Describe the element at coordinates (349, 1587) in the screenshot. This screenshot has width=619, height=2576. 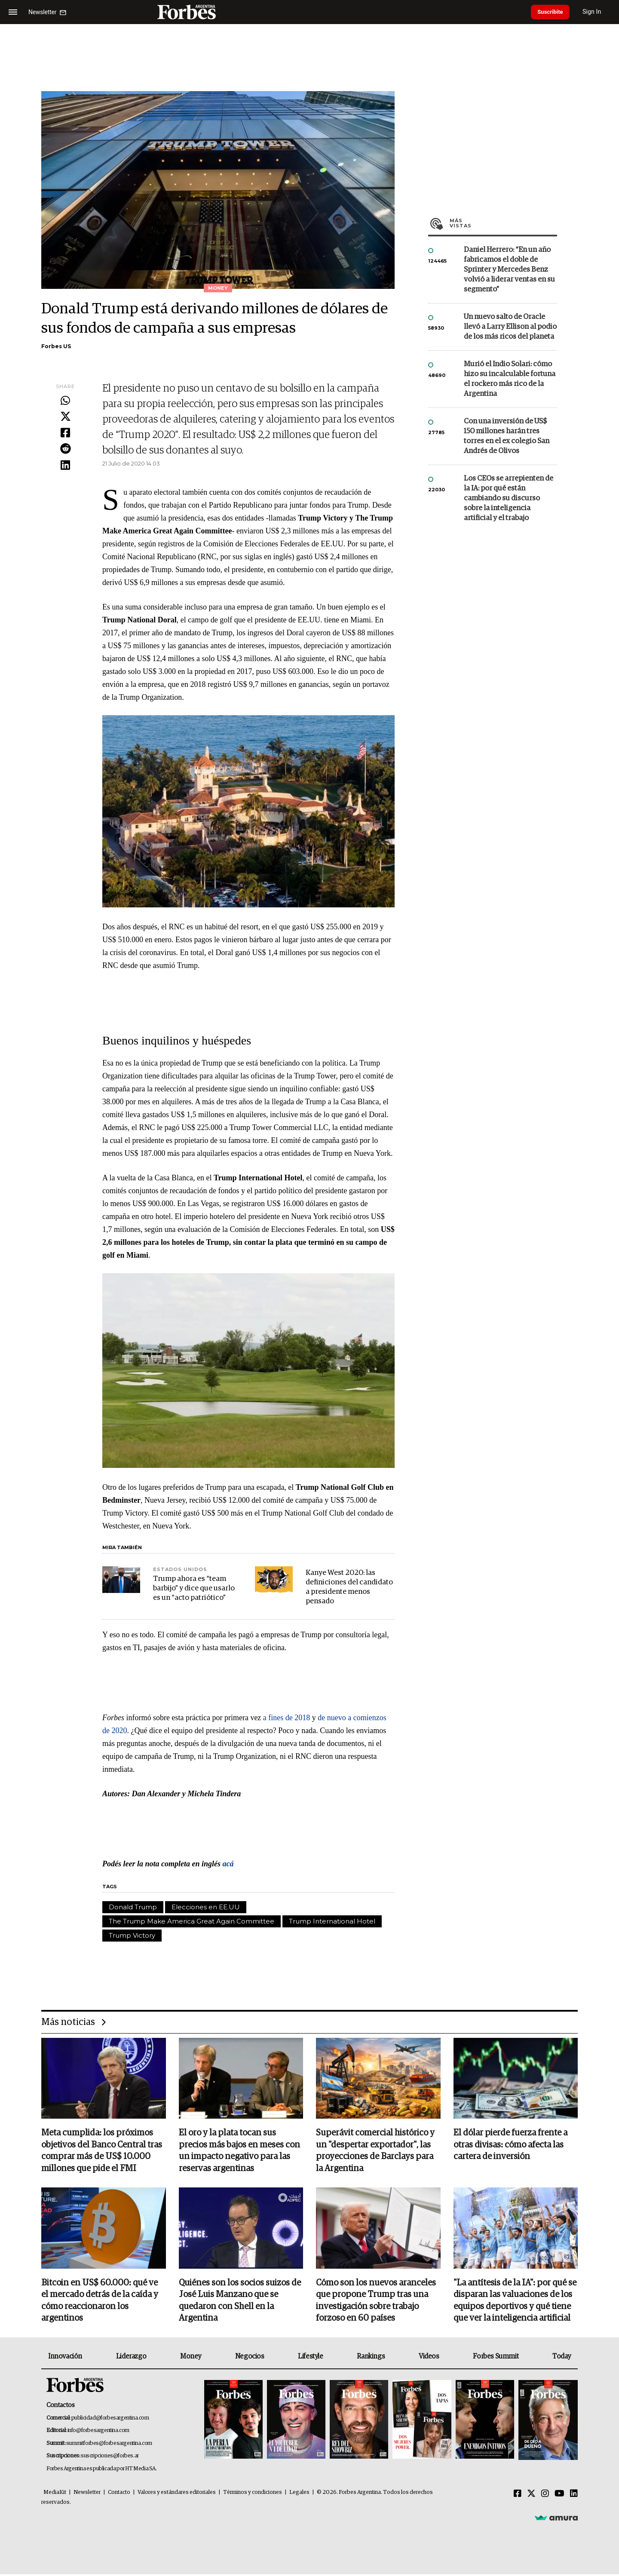
I see `Kanye West 2020: las definiciones del candidato a presidente menos pensado` at that location.